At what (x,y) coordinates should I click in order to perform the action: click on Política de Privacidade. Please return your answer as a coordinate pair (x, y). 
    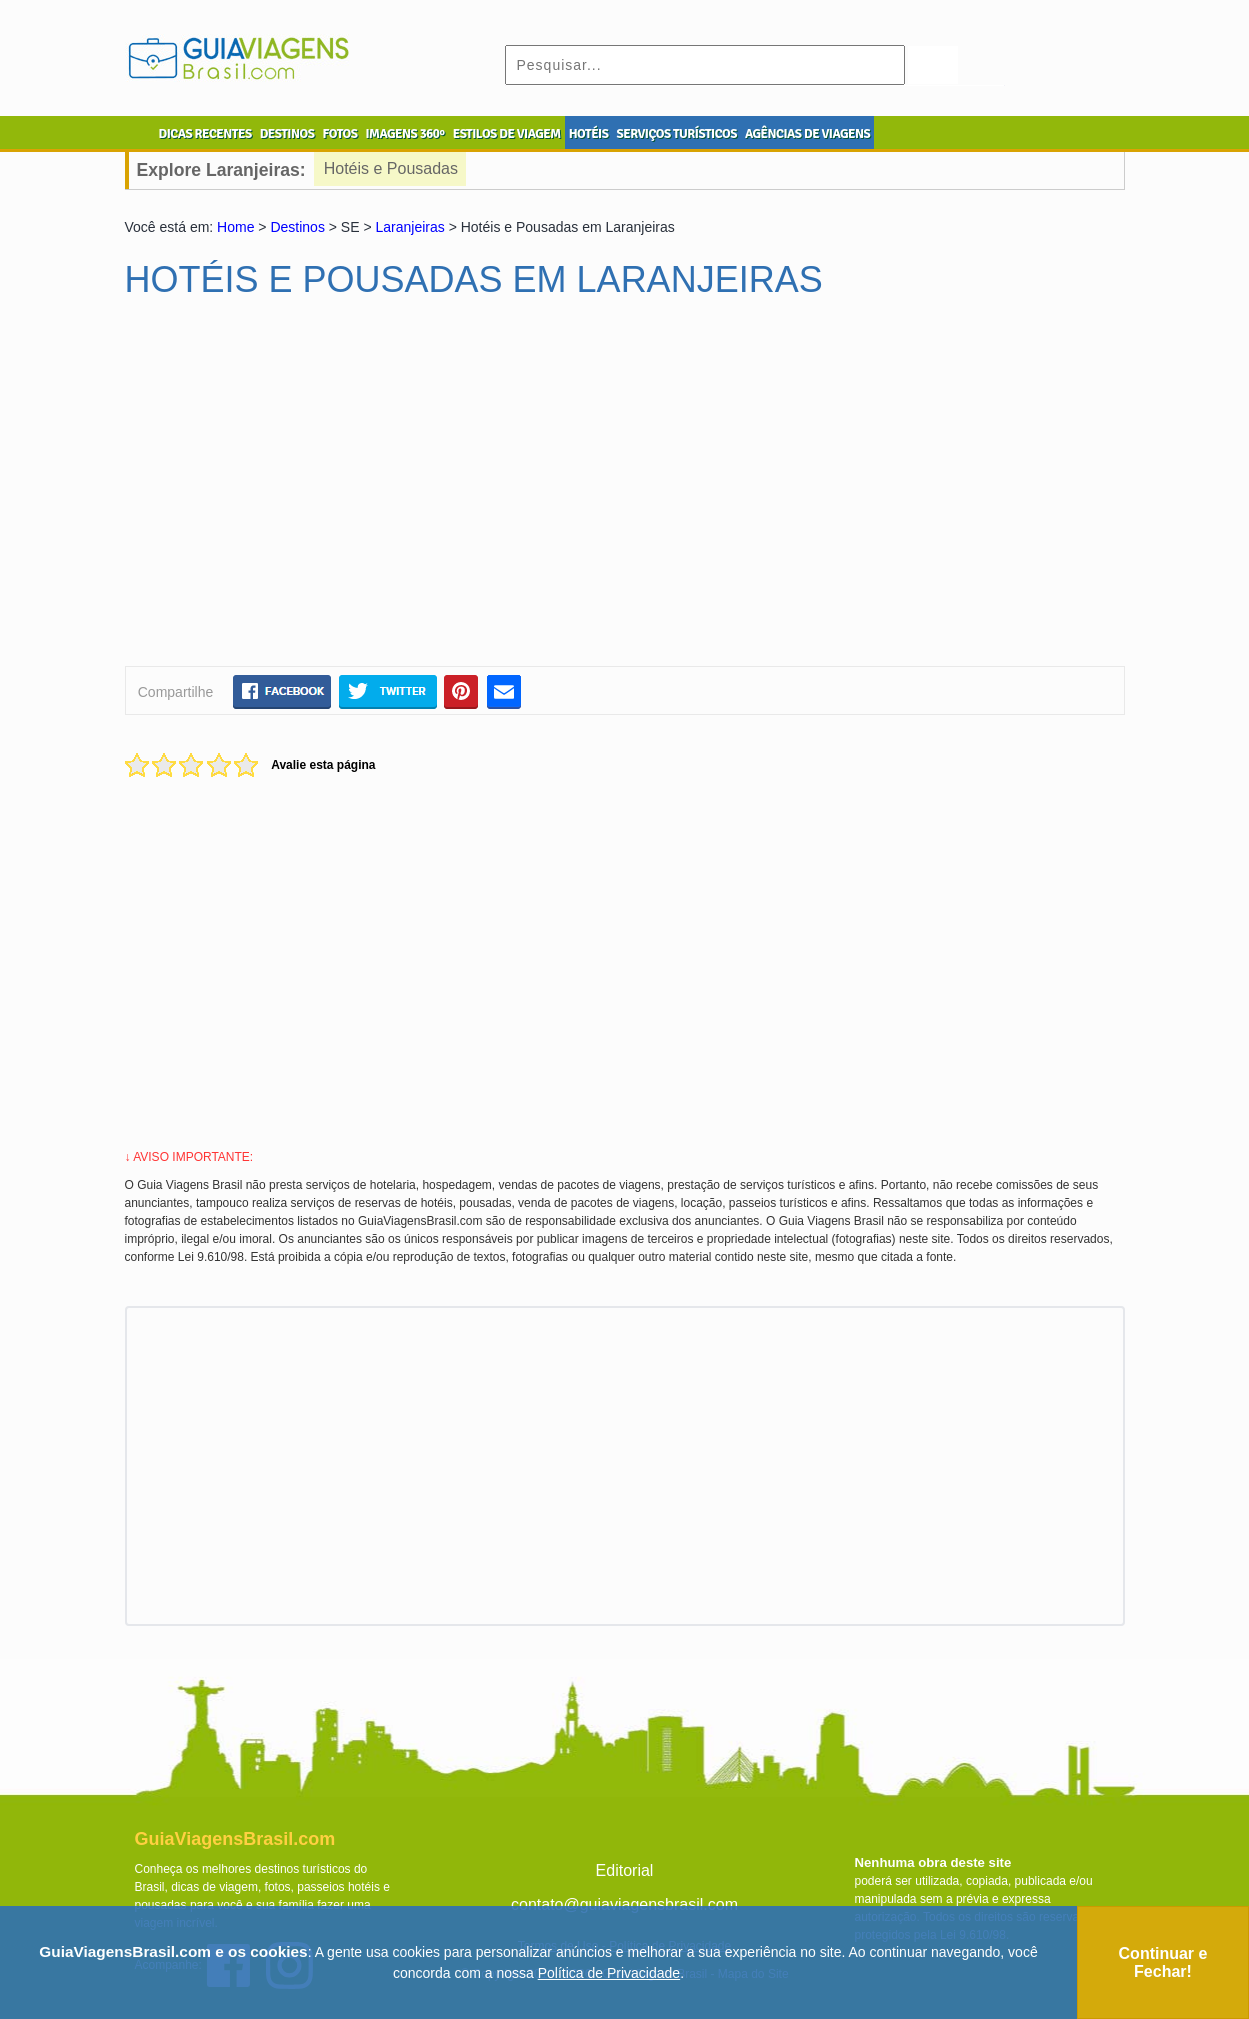
    Looking at the image, I should click on (609, 1973).